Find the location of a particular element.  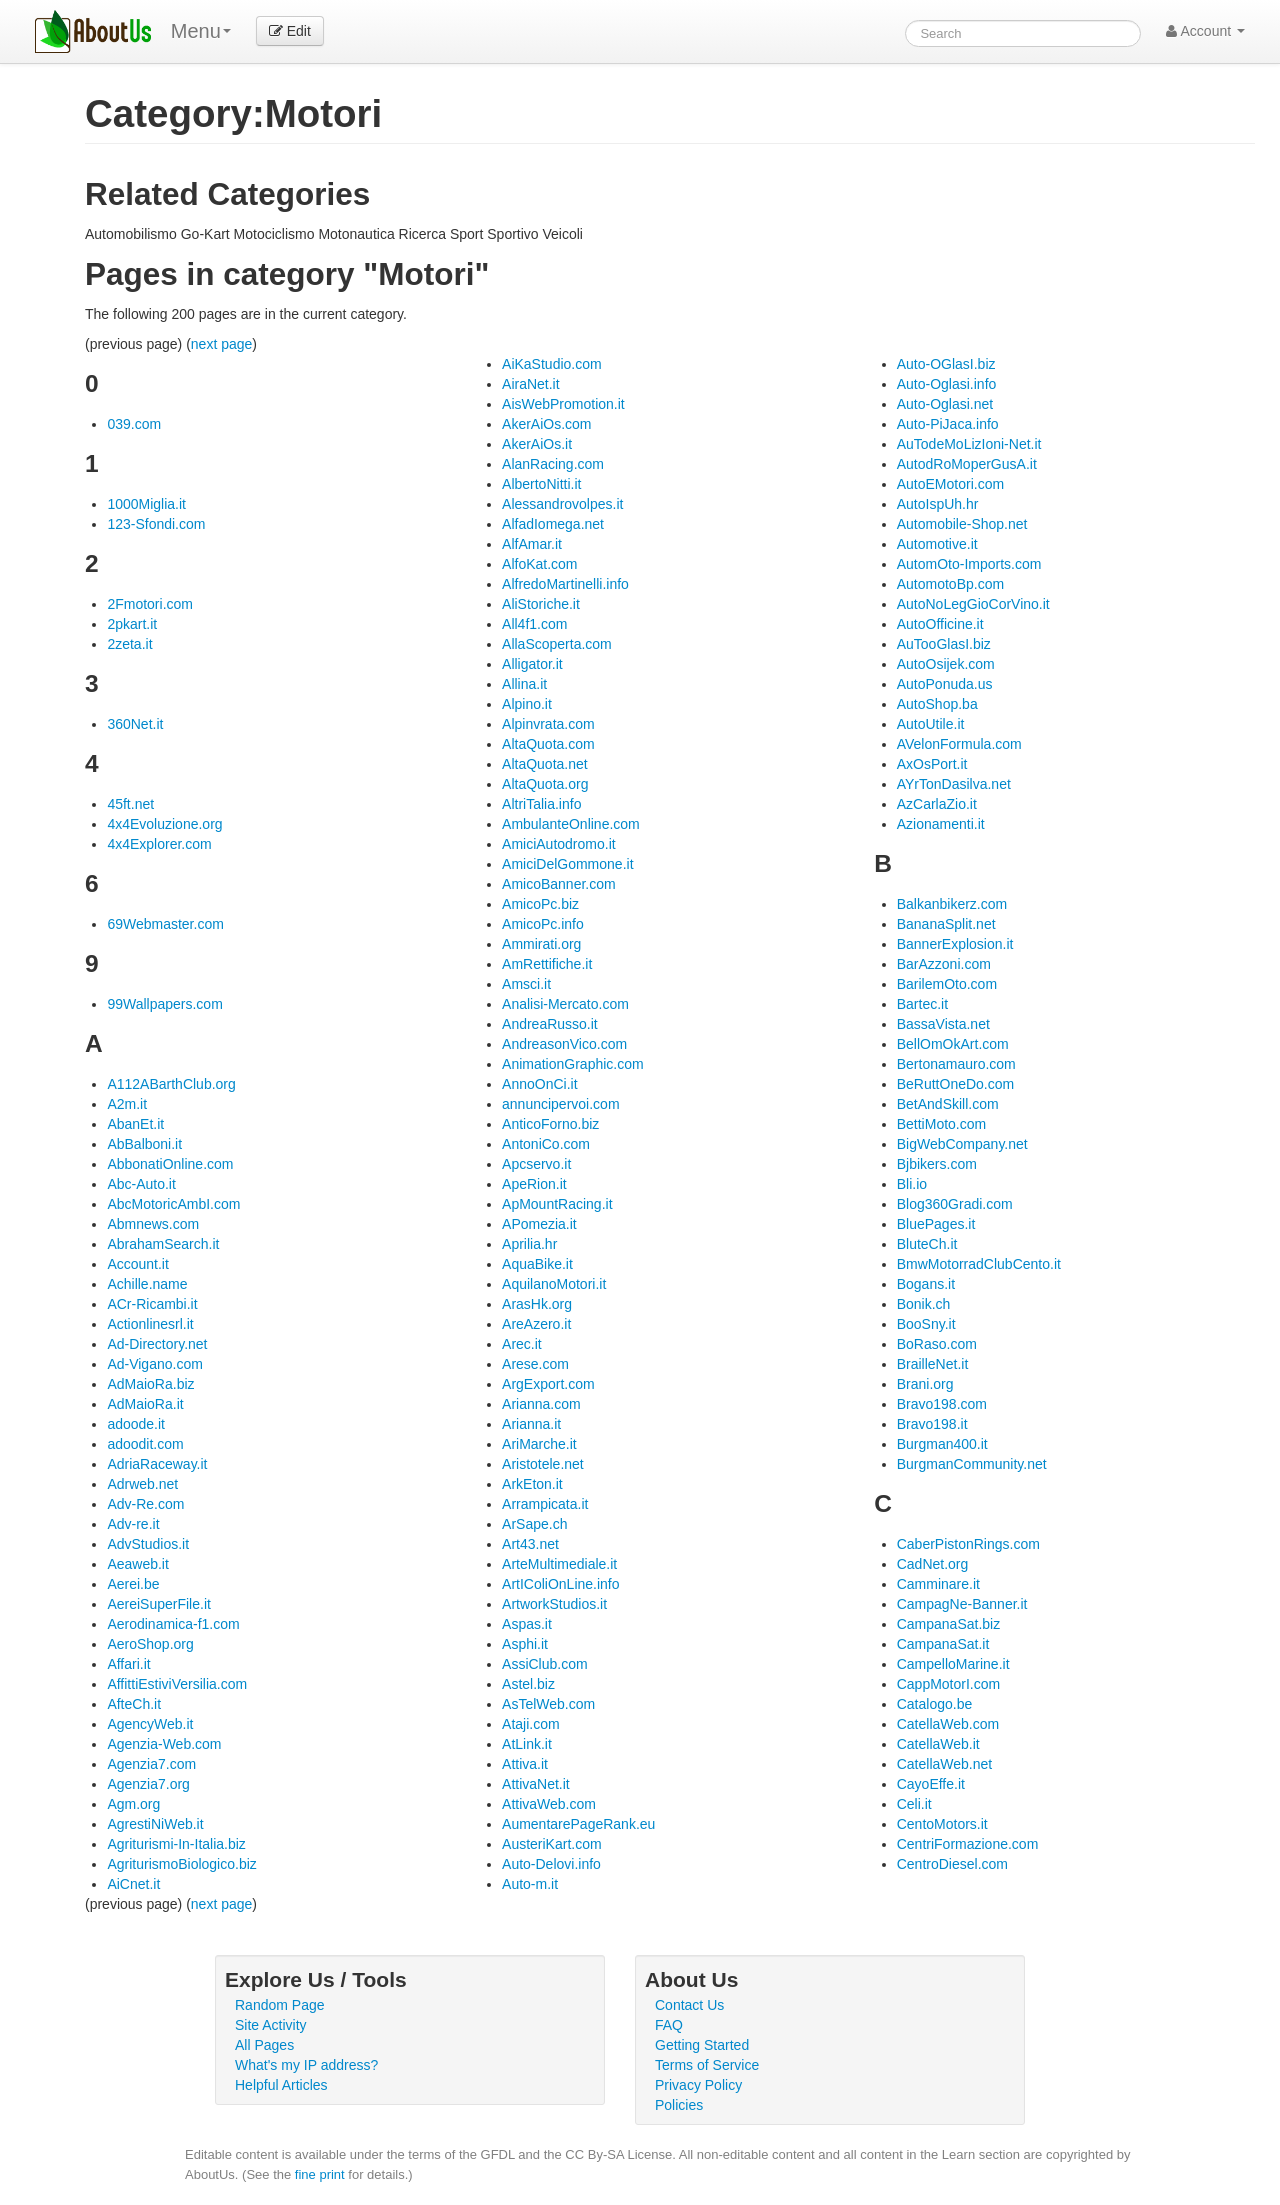

Apcservo.it is located at coordinates (536, 1164).